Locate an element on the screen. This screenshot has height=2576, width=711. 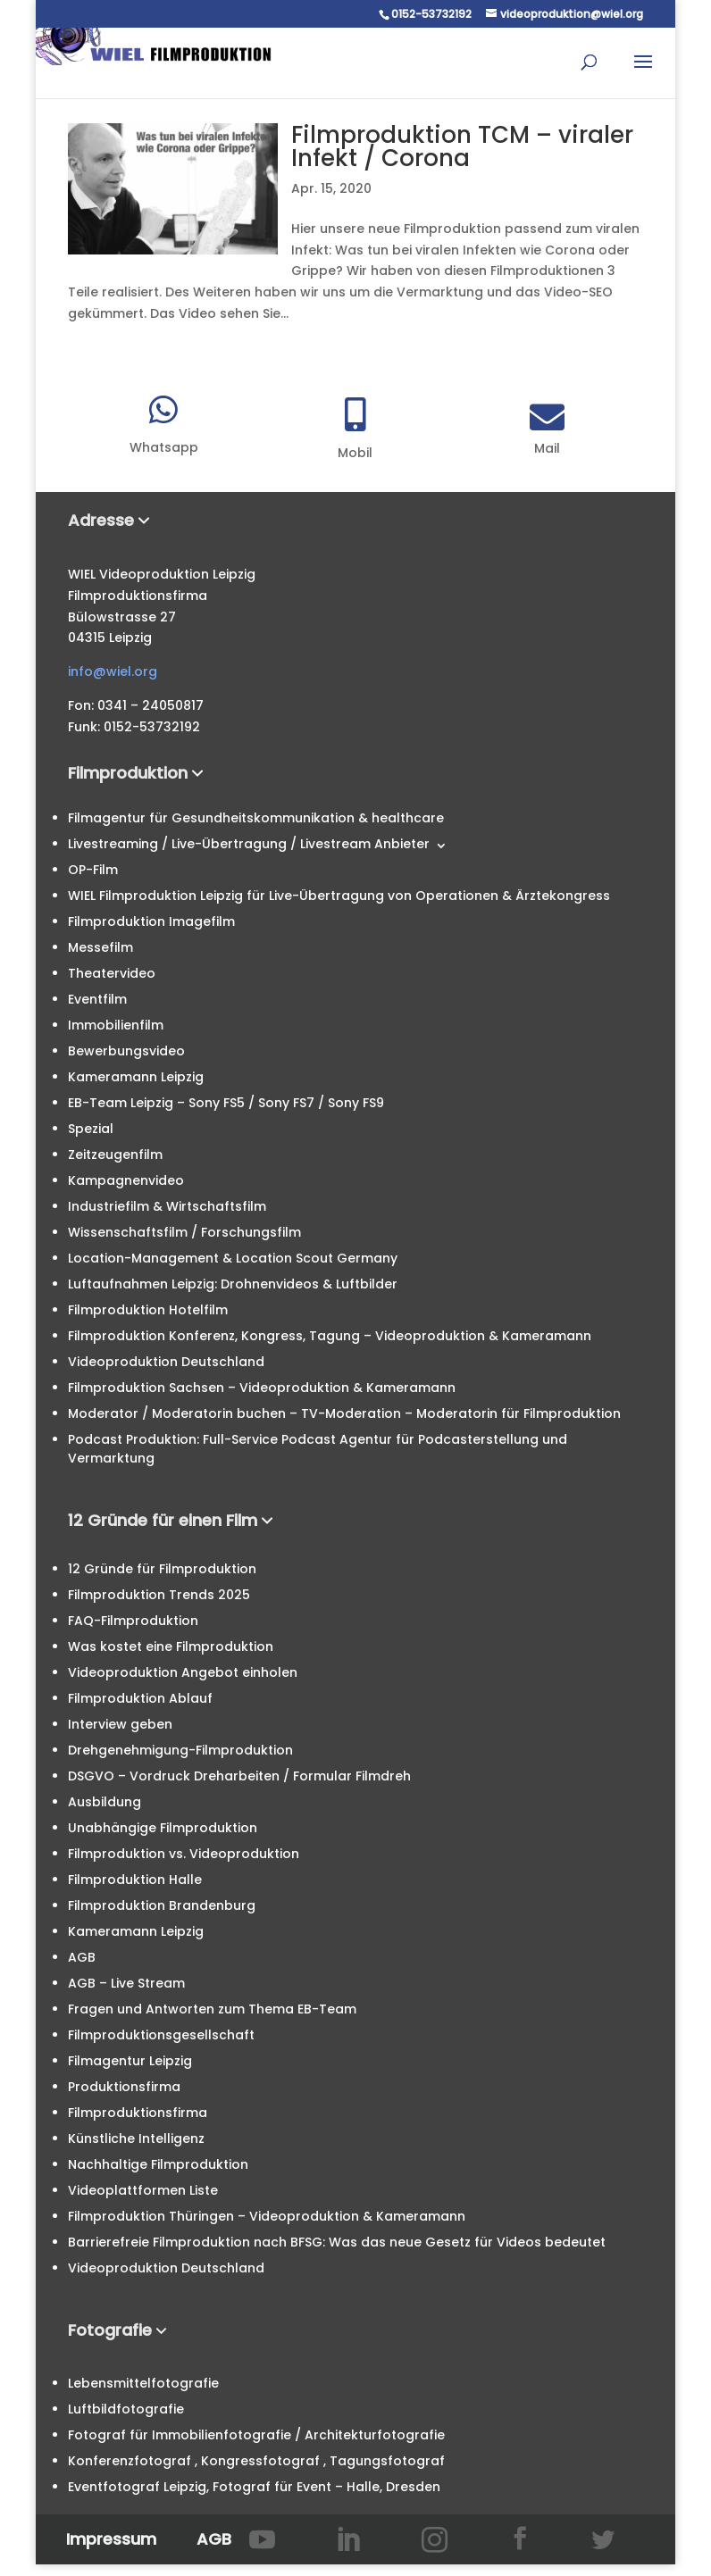
Unabhängige Filmproduktion is located at coordinates (162, 1828).